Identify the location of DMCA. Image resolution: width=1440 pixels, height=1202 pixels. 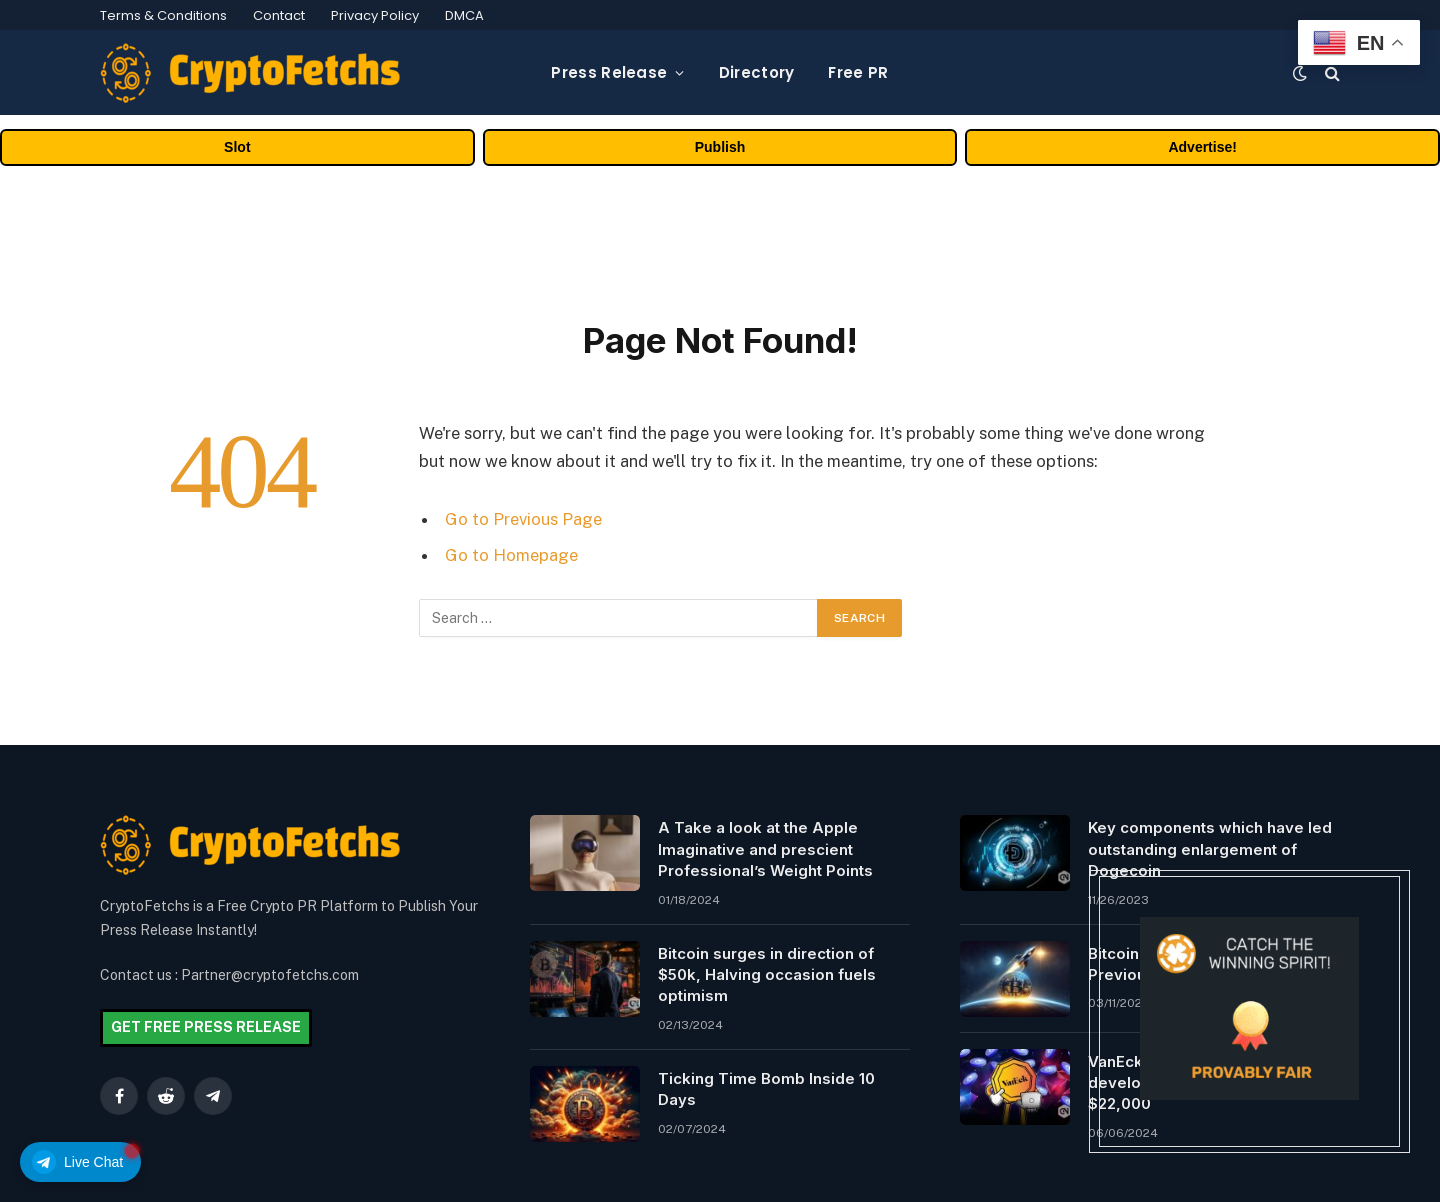
(464, 15).